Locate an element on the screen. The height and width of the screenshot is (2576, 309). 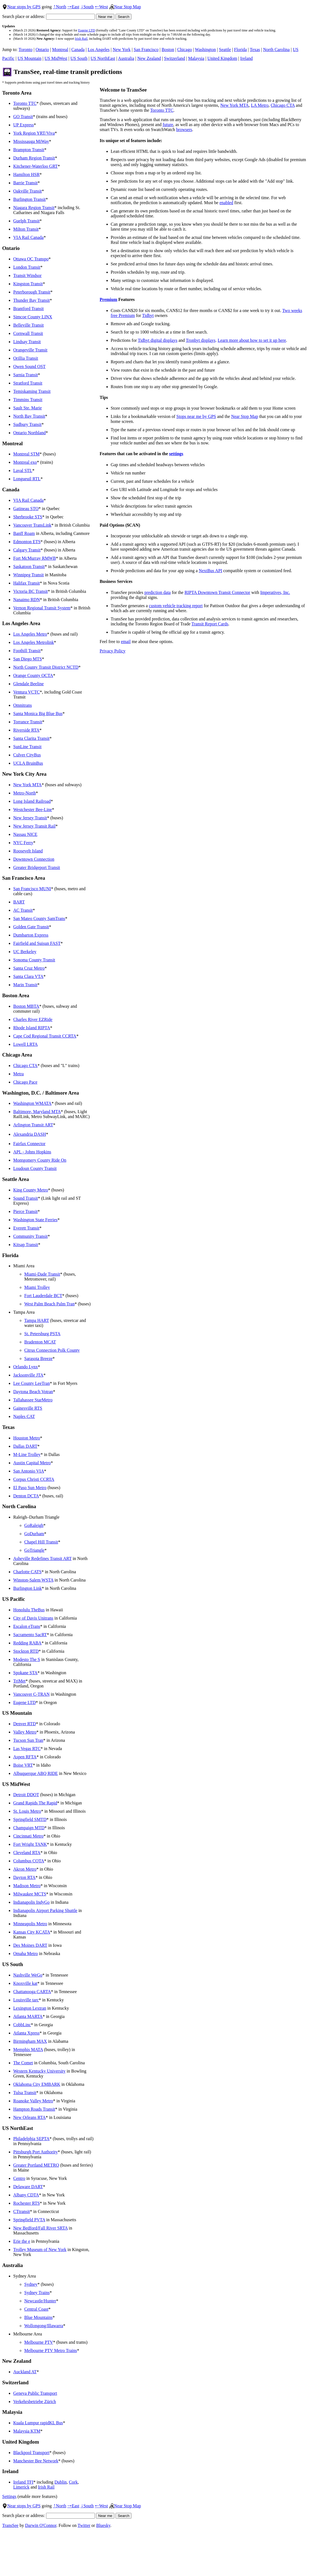
Spokane STA is located at coordinates (25, 1672).